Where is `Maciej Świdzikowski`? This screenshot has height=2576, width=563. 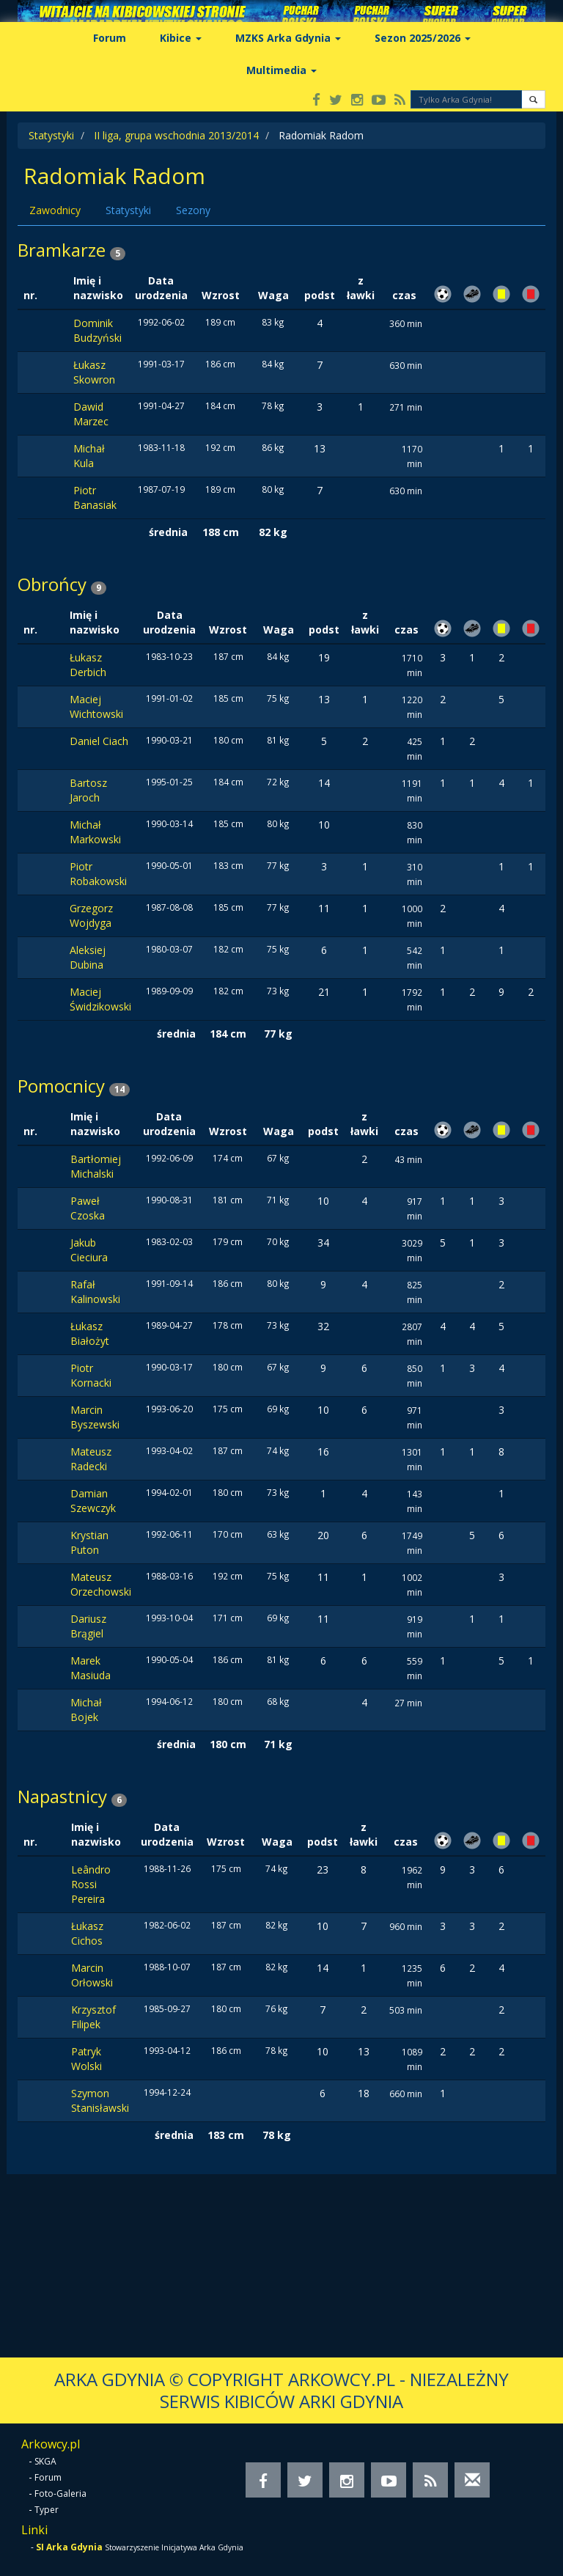 Maciej Świdzikowski is located at coordinates (100, 999).